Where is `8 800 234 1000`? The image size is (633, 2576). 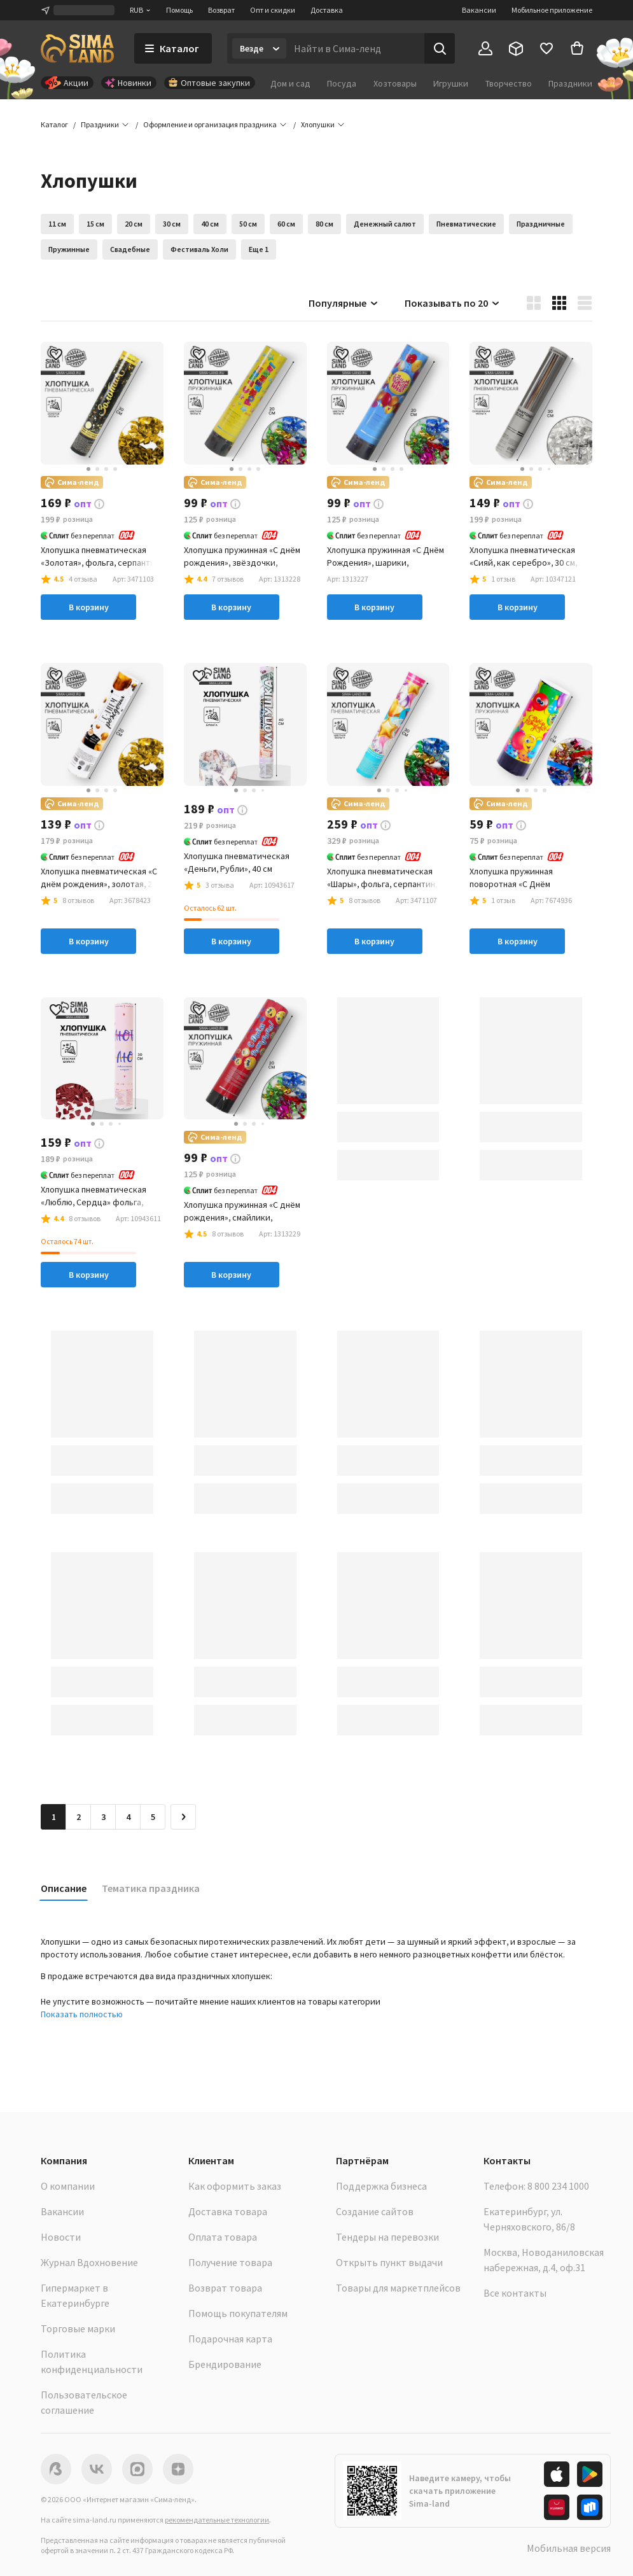
8 800 234 1000 is located at coordinates (558, 2186).